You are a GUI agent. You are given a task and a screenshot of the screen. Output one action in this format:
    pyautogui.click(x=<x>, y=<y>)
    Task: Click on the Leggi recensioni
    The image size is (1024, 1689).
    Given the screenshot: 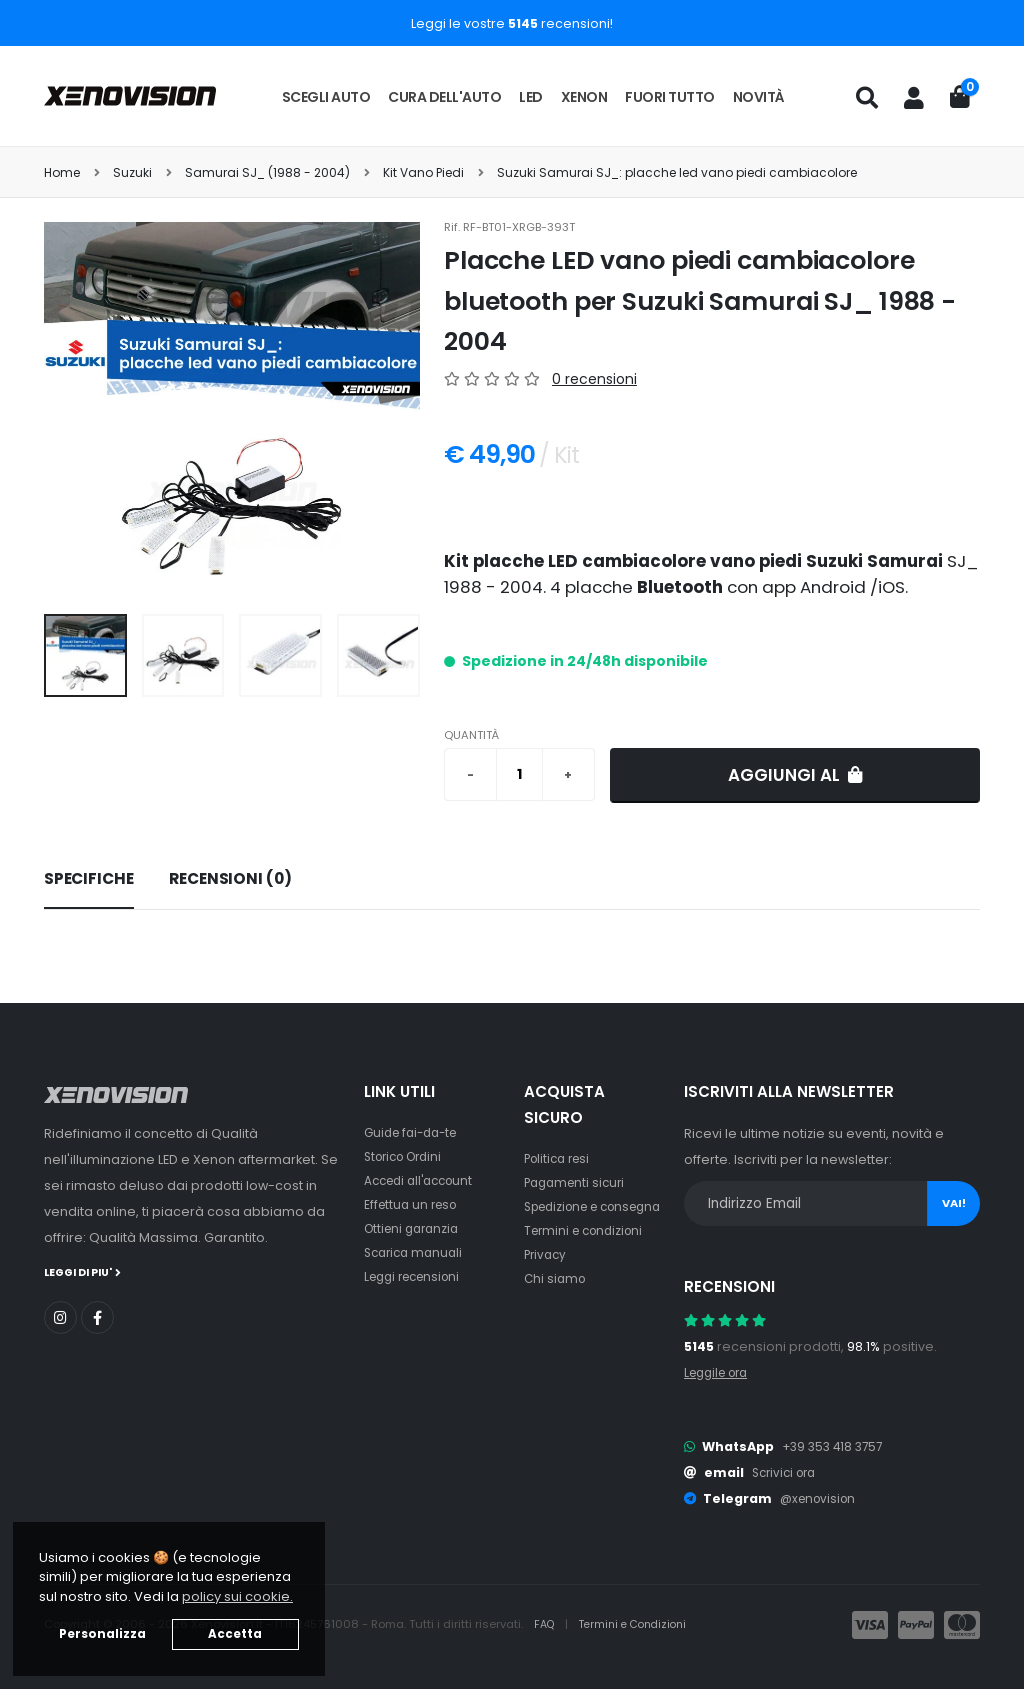 What is the action you would take?
    pyautogui.click(x=417, y=1276)
    